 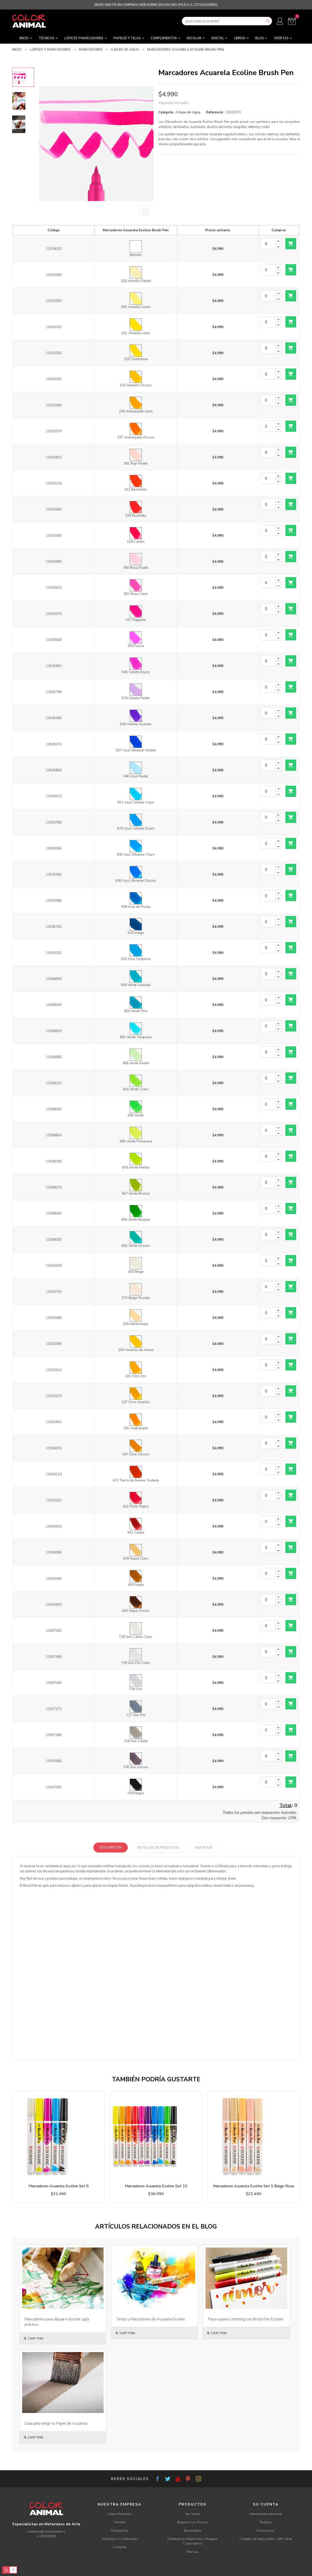 I want to click on Información personal, so click(x=266, y=2514).